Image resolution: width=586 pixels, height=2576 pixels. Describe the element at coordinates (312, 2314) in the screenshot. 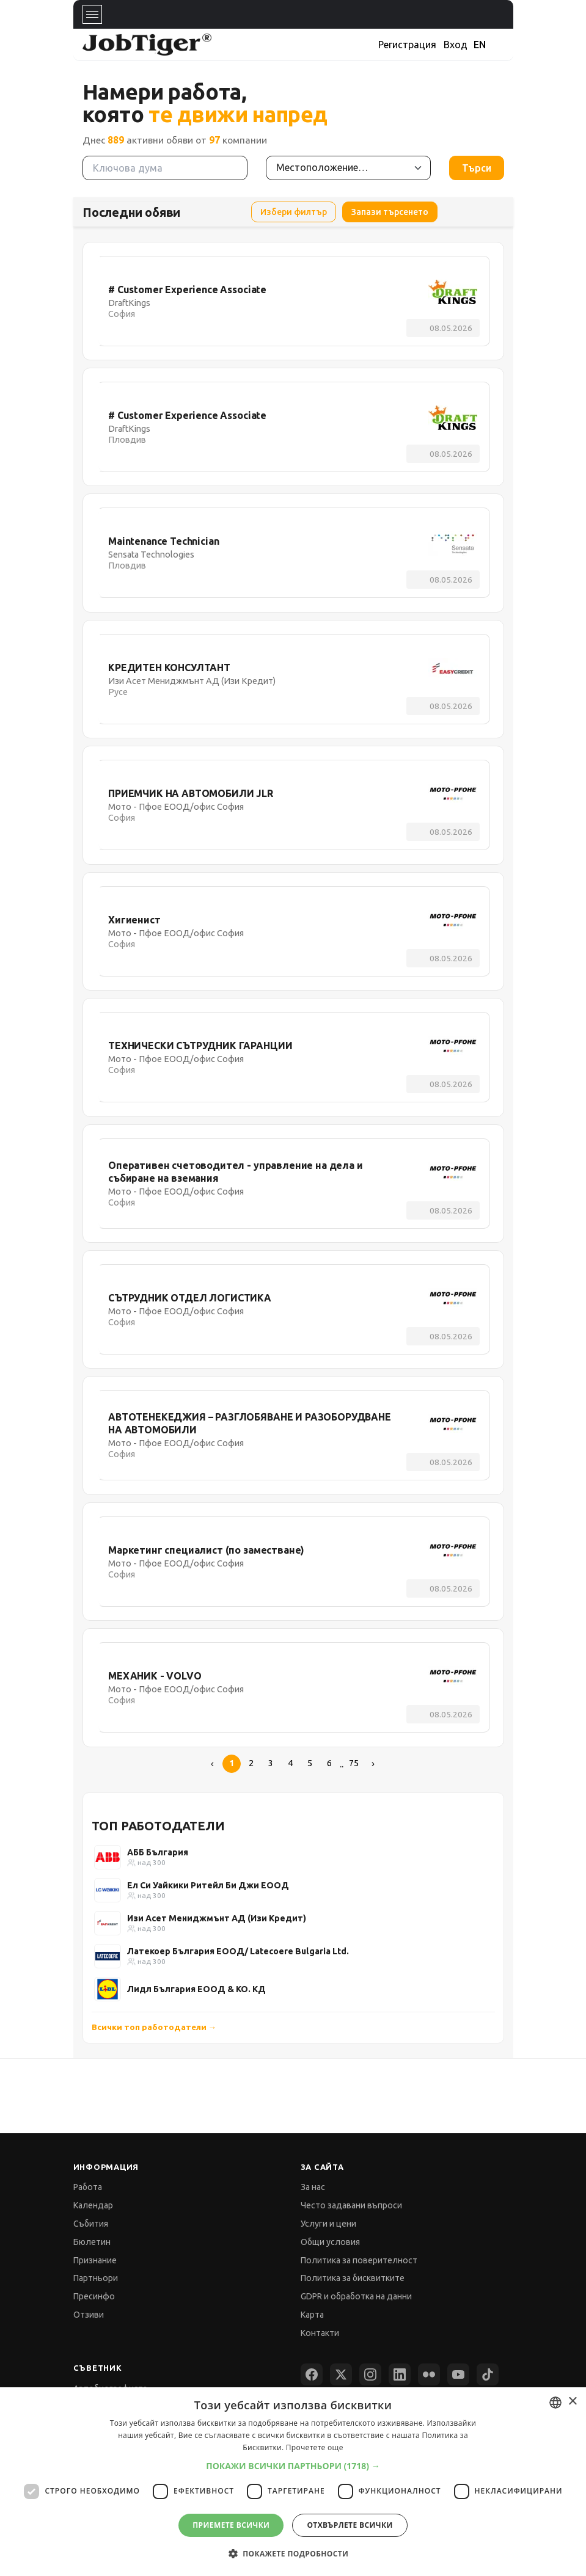

I see `Карта` at that location.